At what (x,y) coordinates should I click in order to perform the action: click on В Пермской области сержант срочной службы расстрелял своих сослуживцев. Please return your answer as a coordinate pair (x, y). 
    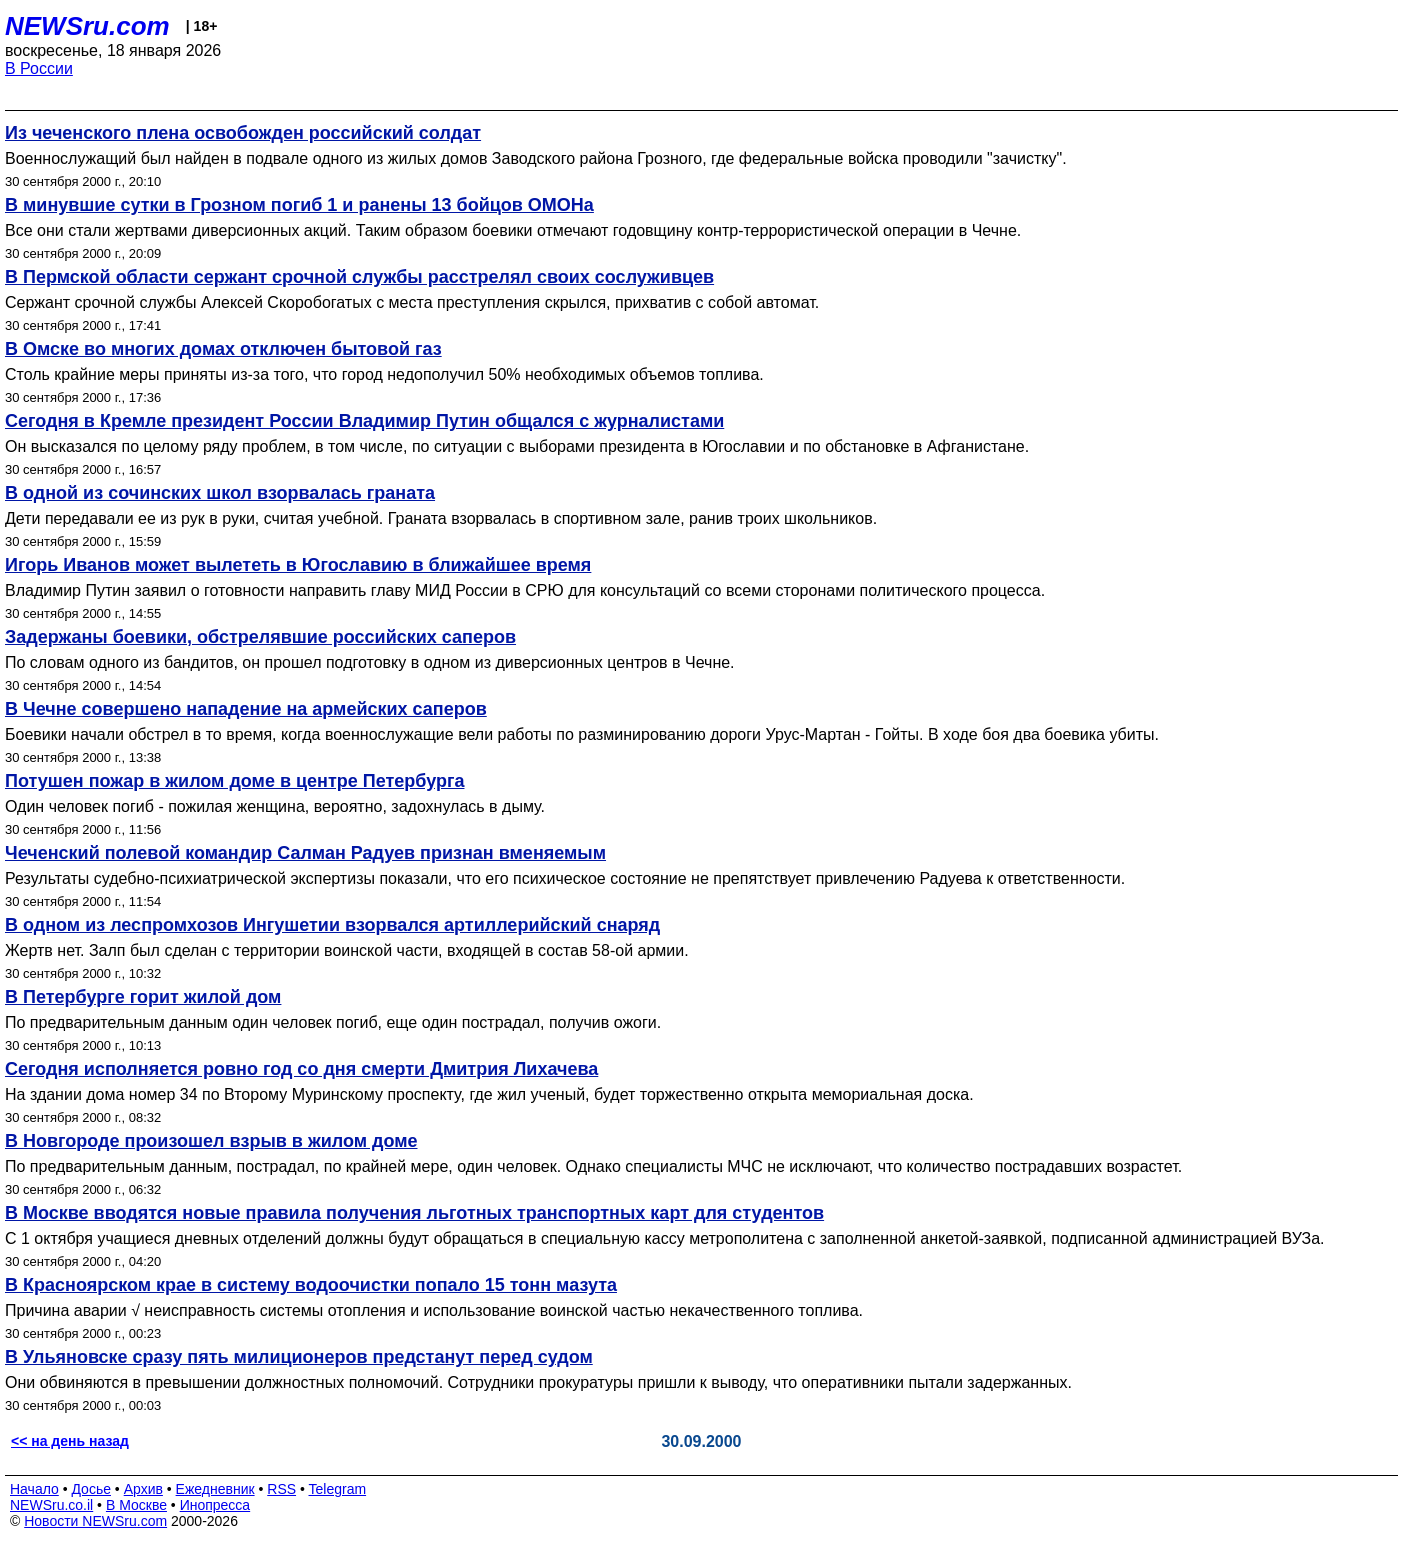
    Looking at the image, I should click on (359, 277).